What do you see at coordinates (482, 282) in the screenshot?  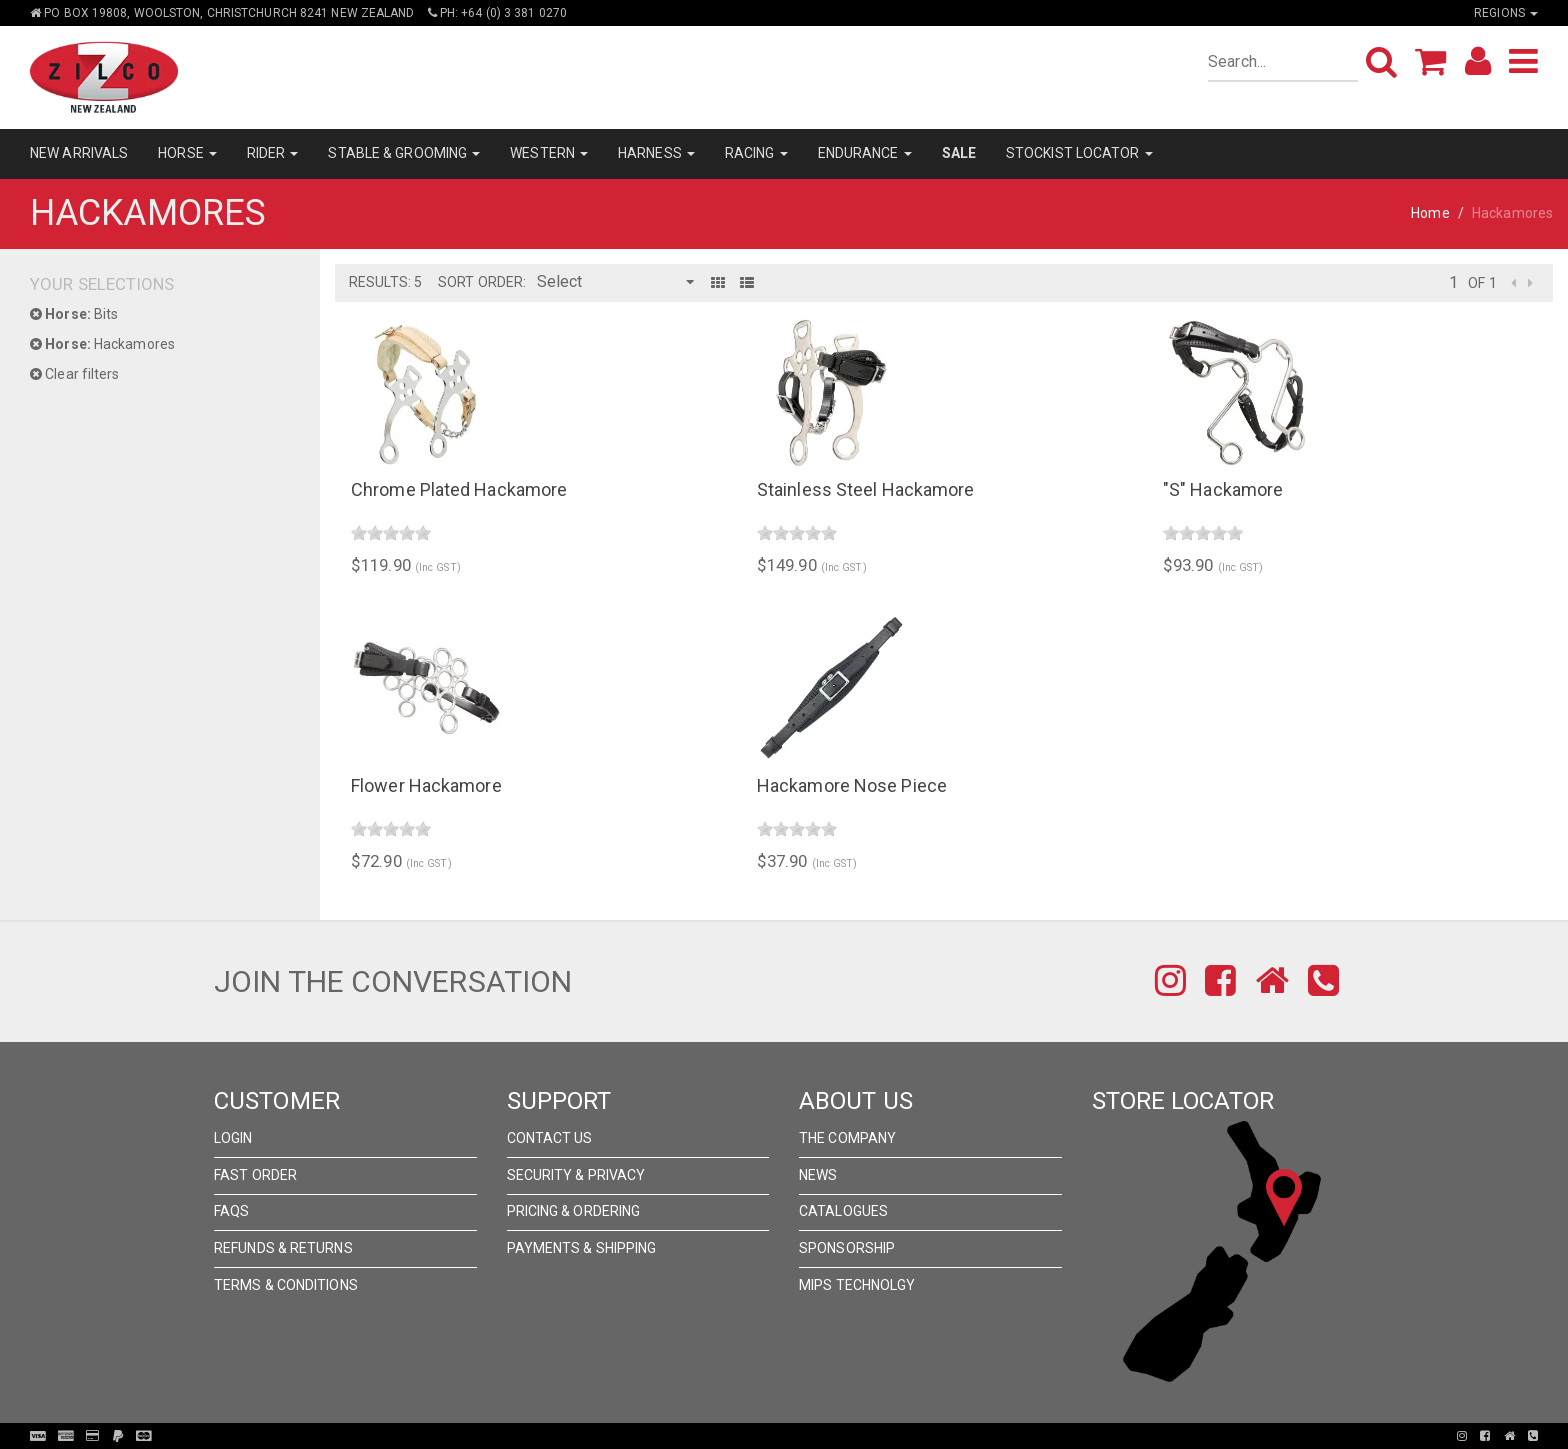 I see `Sort Order:` at bounding box center [482, 282].